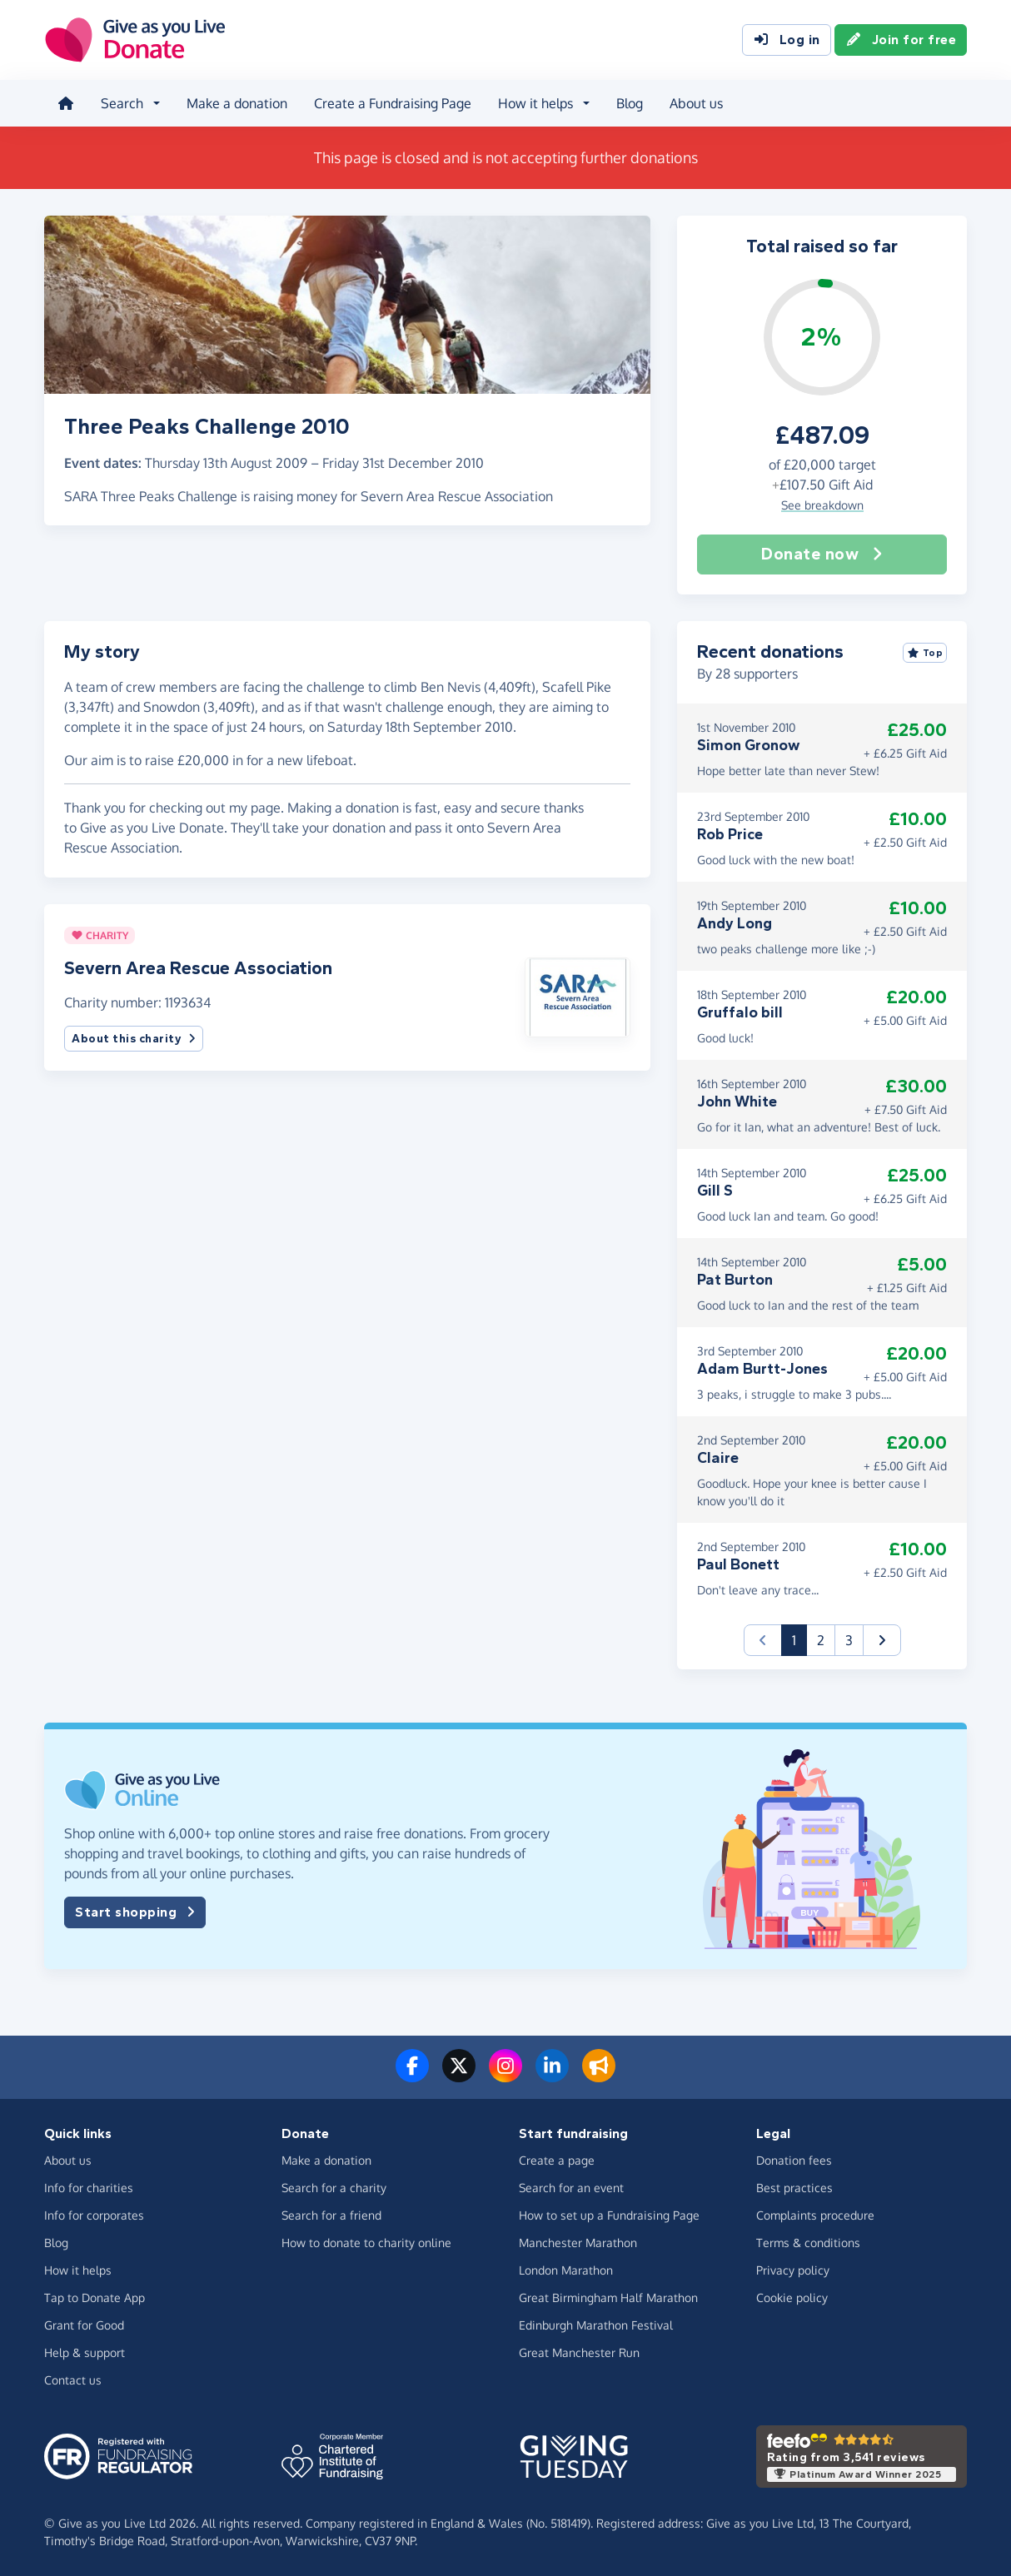 This screenshot has height=2576, width=1011. What do you see at coordinates (94, 2215) in the screenshot?
I see `Info for corporates` at bounding box center [94, 2215].